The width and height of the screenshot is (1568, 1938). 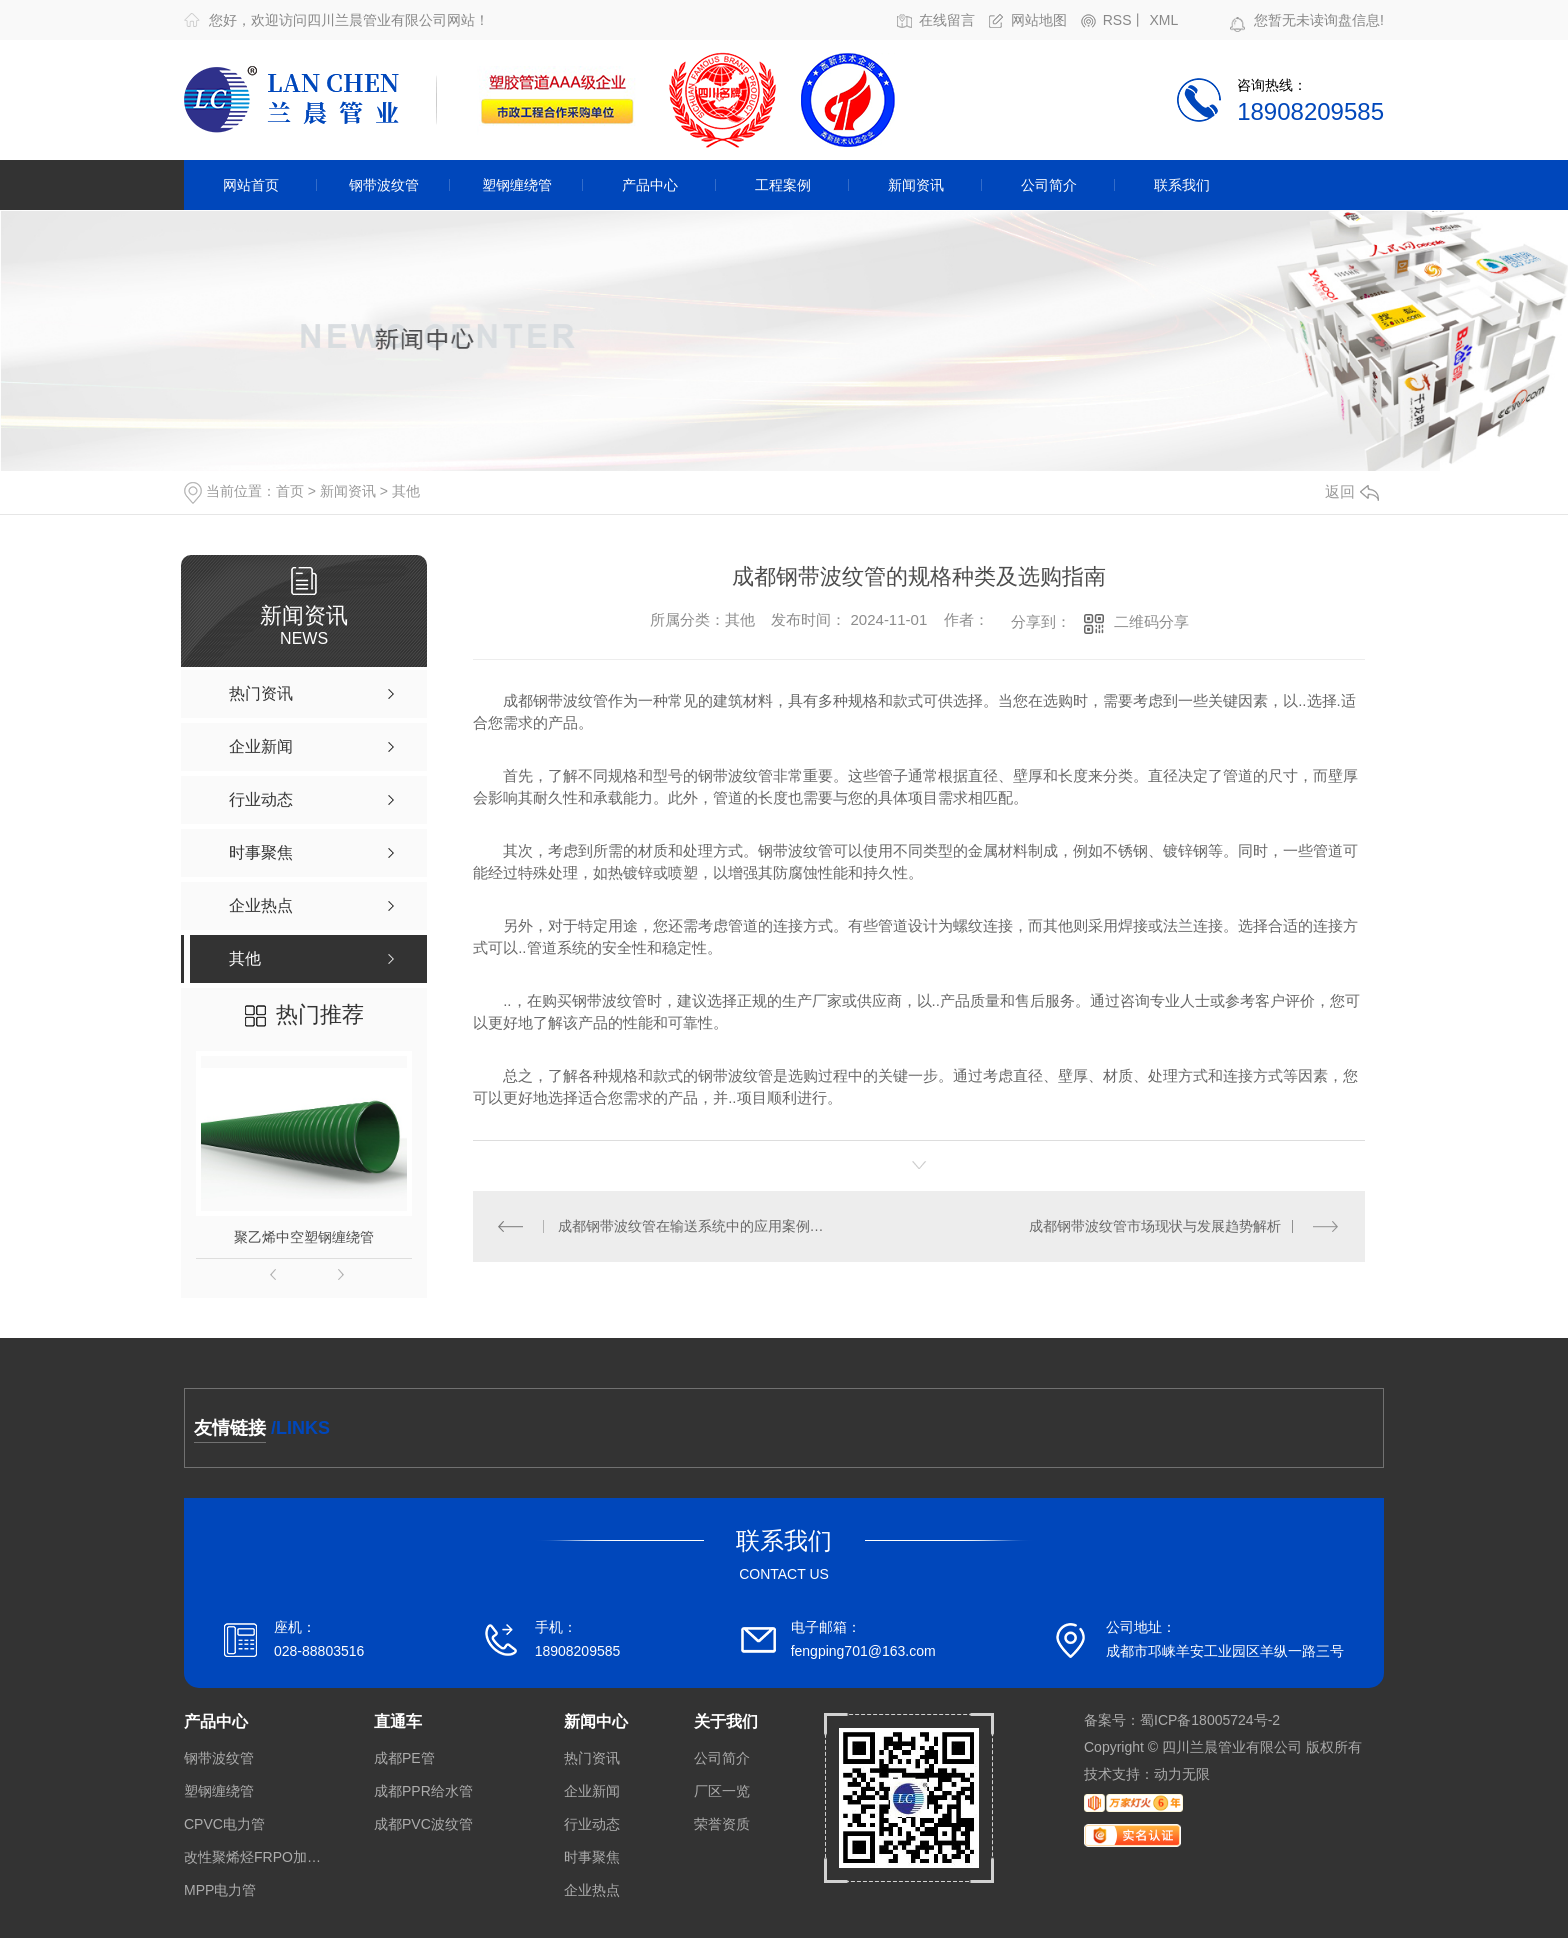 I want to click on 改性聚烯烃FRPO加筋带孔波纹管, so click(x=254, y=1857).